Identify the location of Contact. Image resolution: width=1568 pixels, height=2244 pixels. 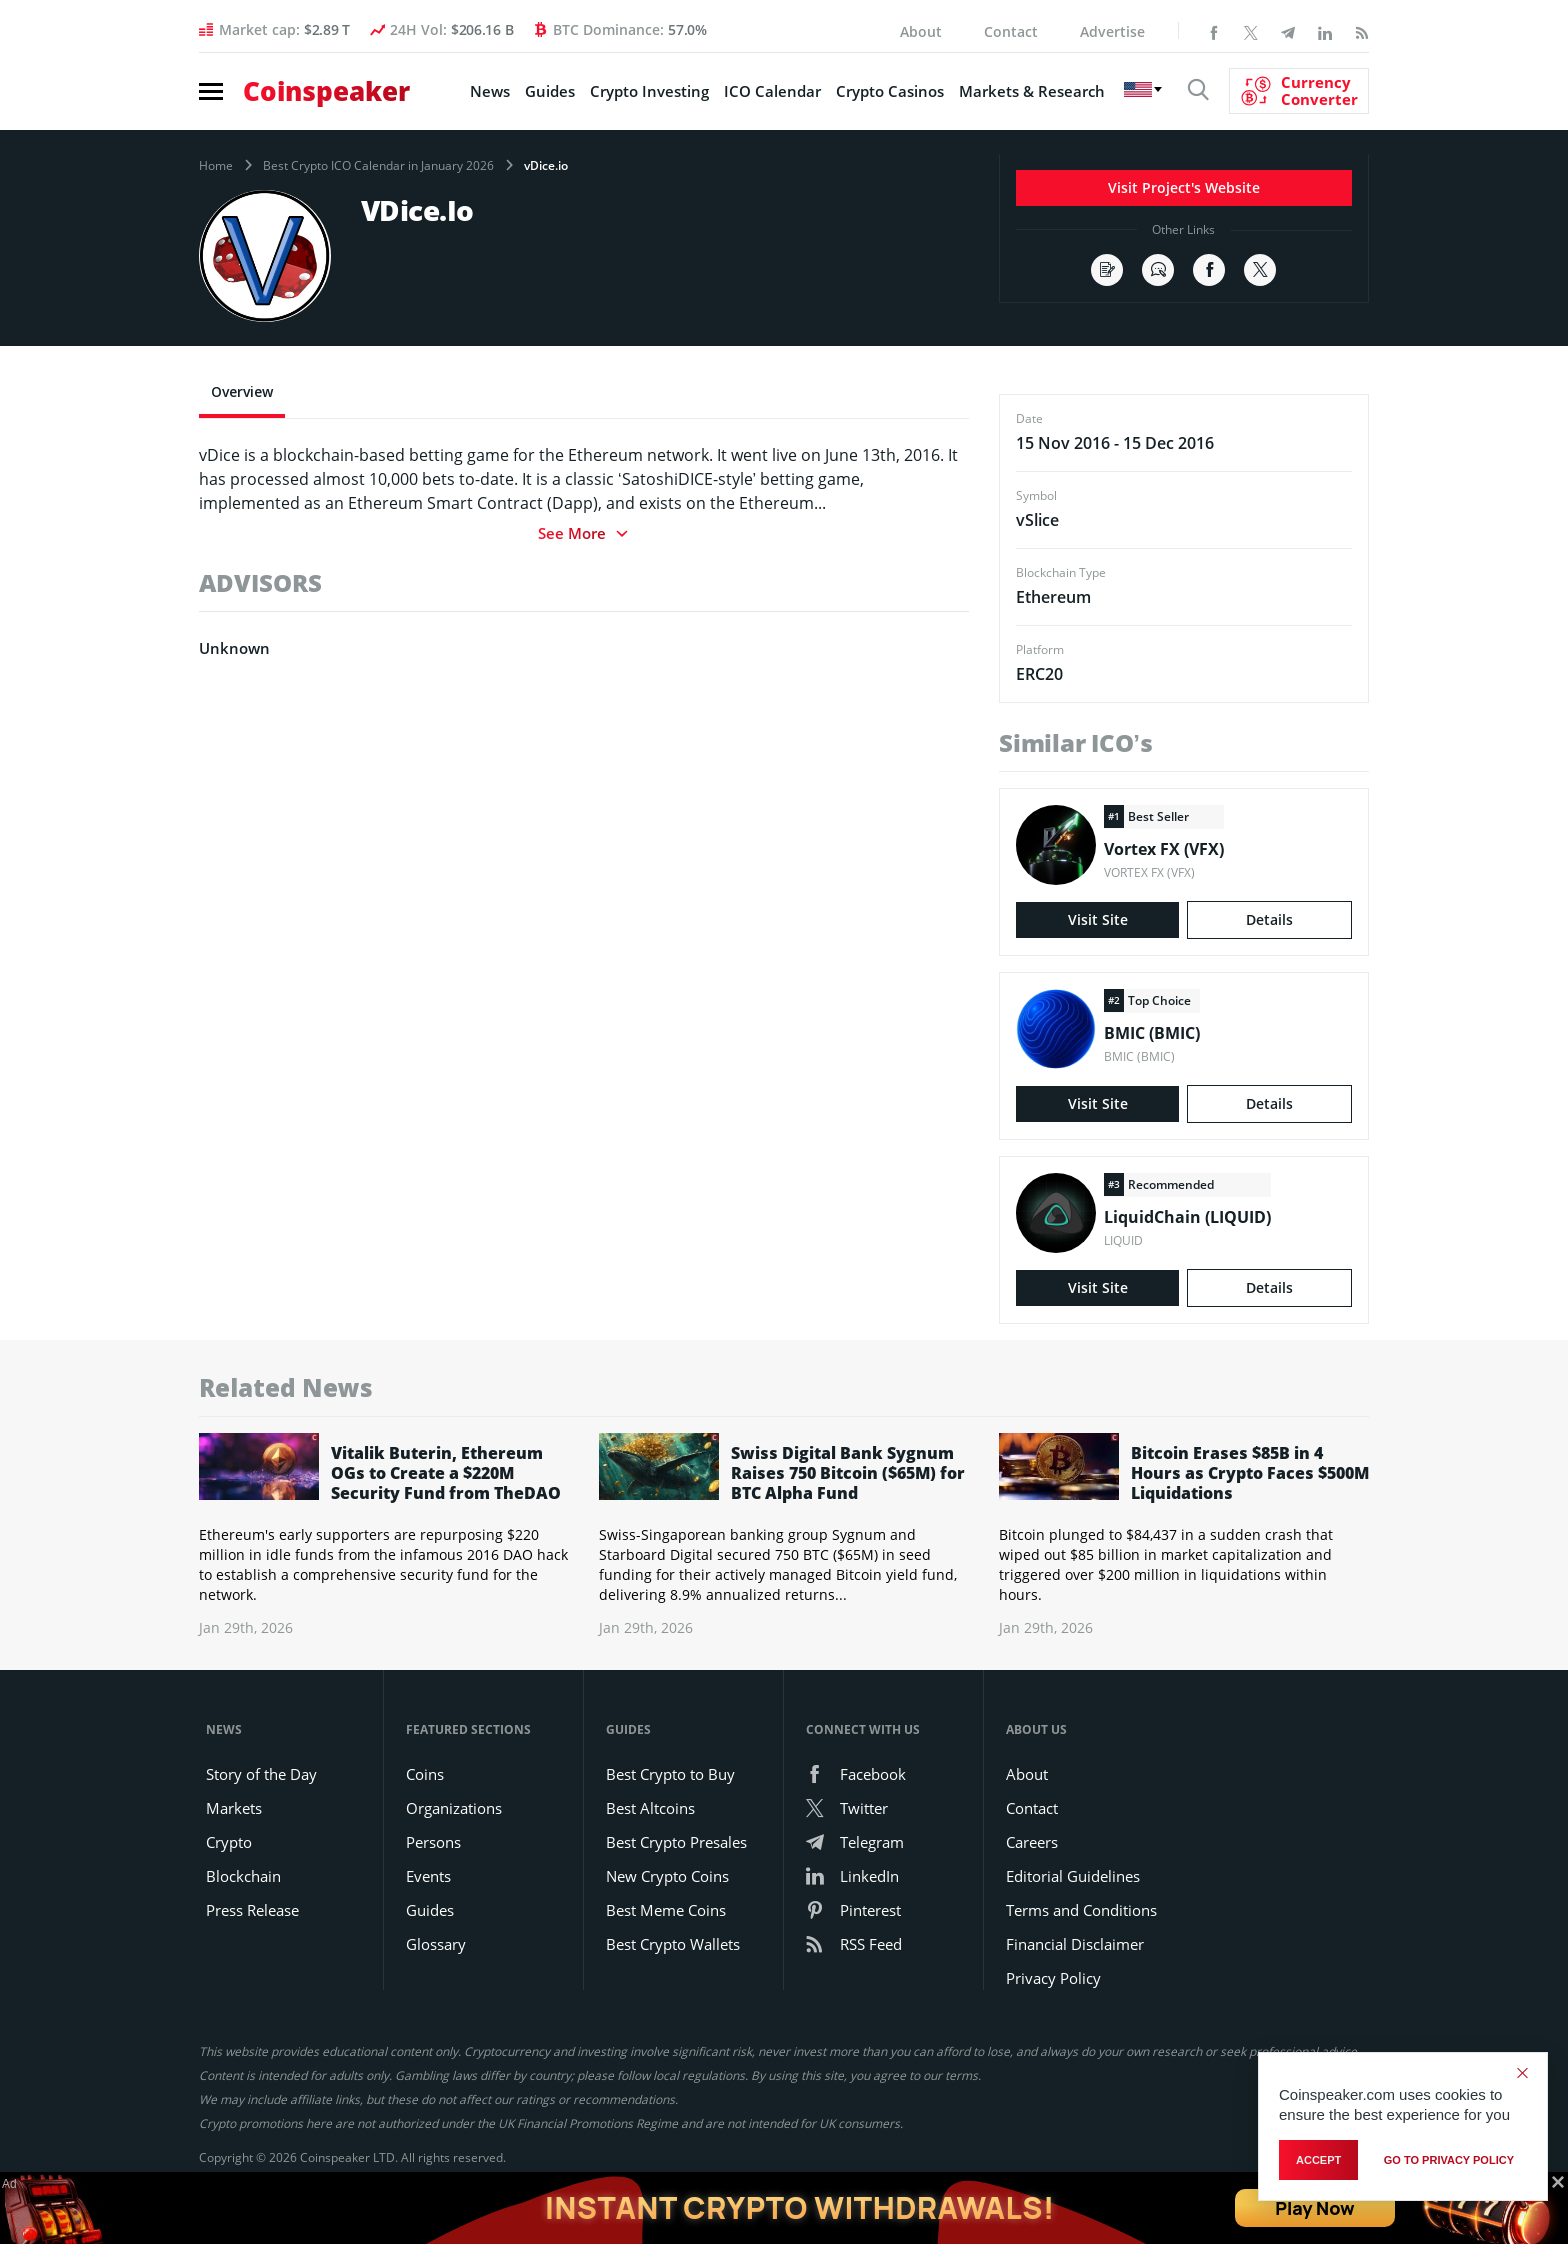
(1011, 31).